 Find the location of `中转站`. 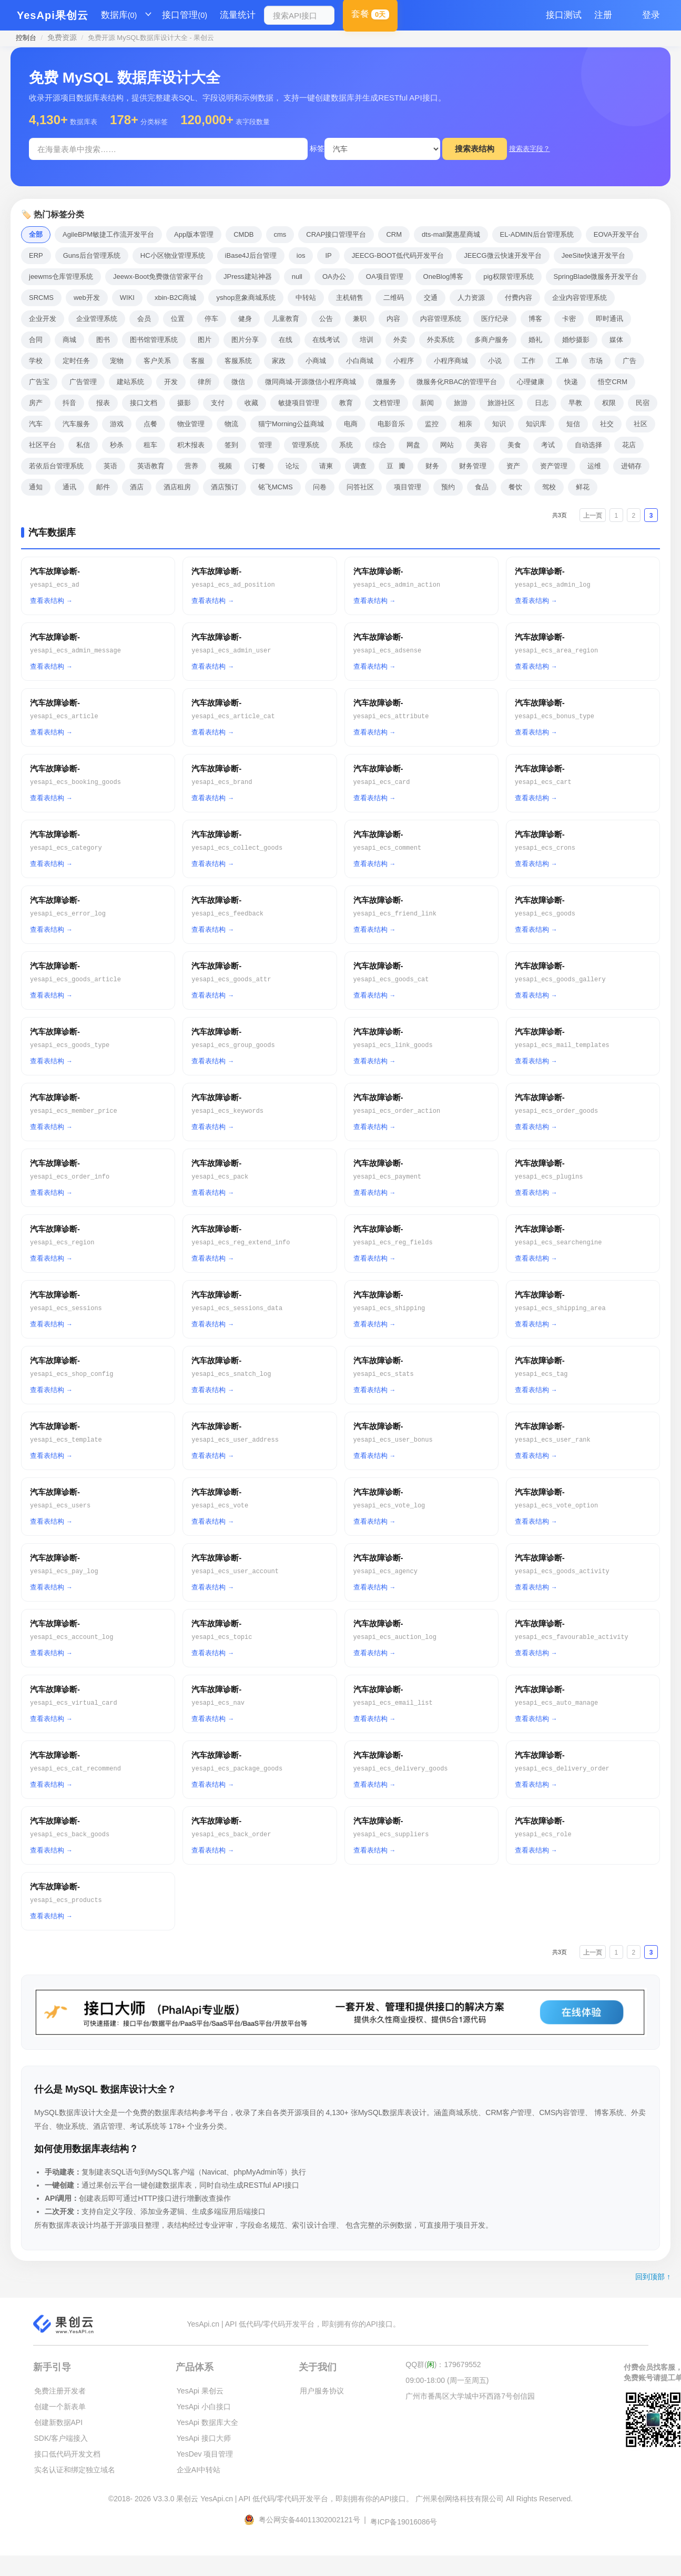

中转站 is located at coordinates (306, 297).